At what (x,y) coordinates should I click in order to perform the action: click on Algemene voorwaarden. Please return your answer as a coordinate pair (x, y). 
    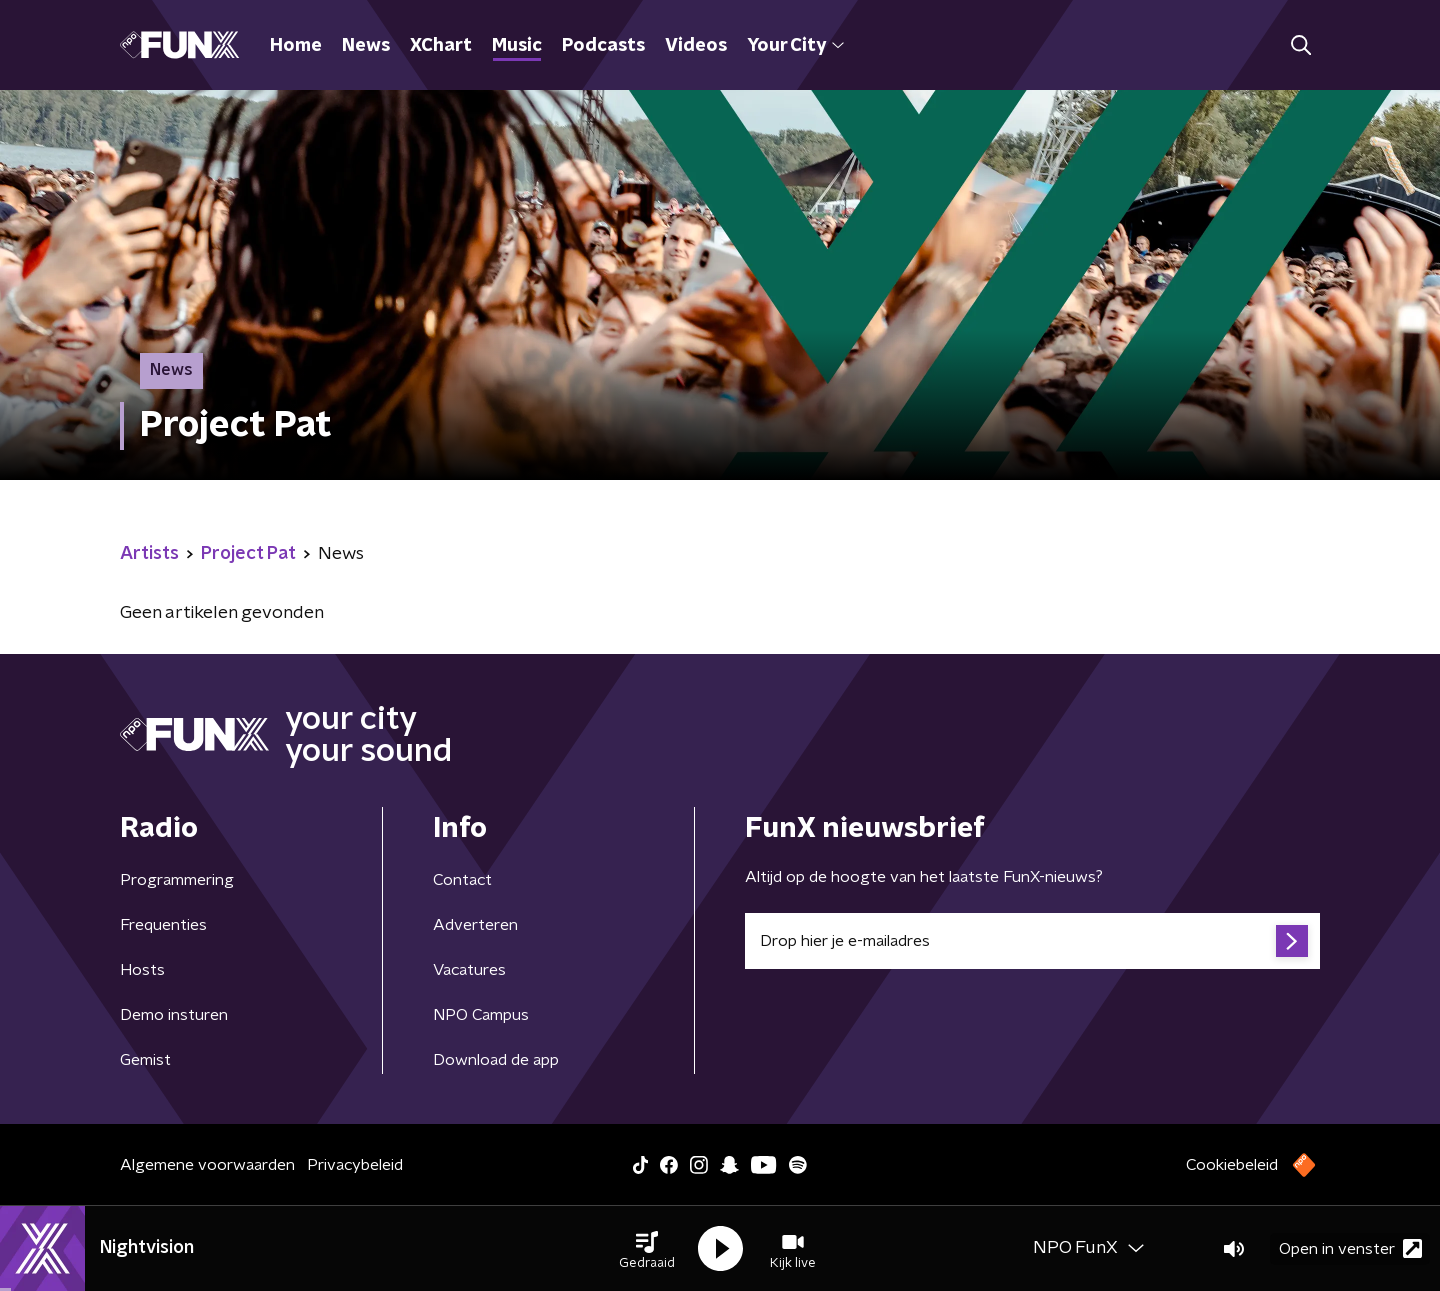
    Looking at the image, I should click on (207, 1165).